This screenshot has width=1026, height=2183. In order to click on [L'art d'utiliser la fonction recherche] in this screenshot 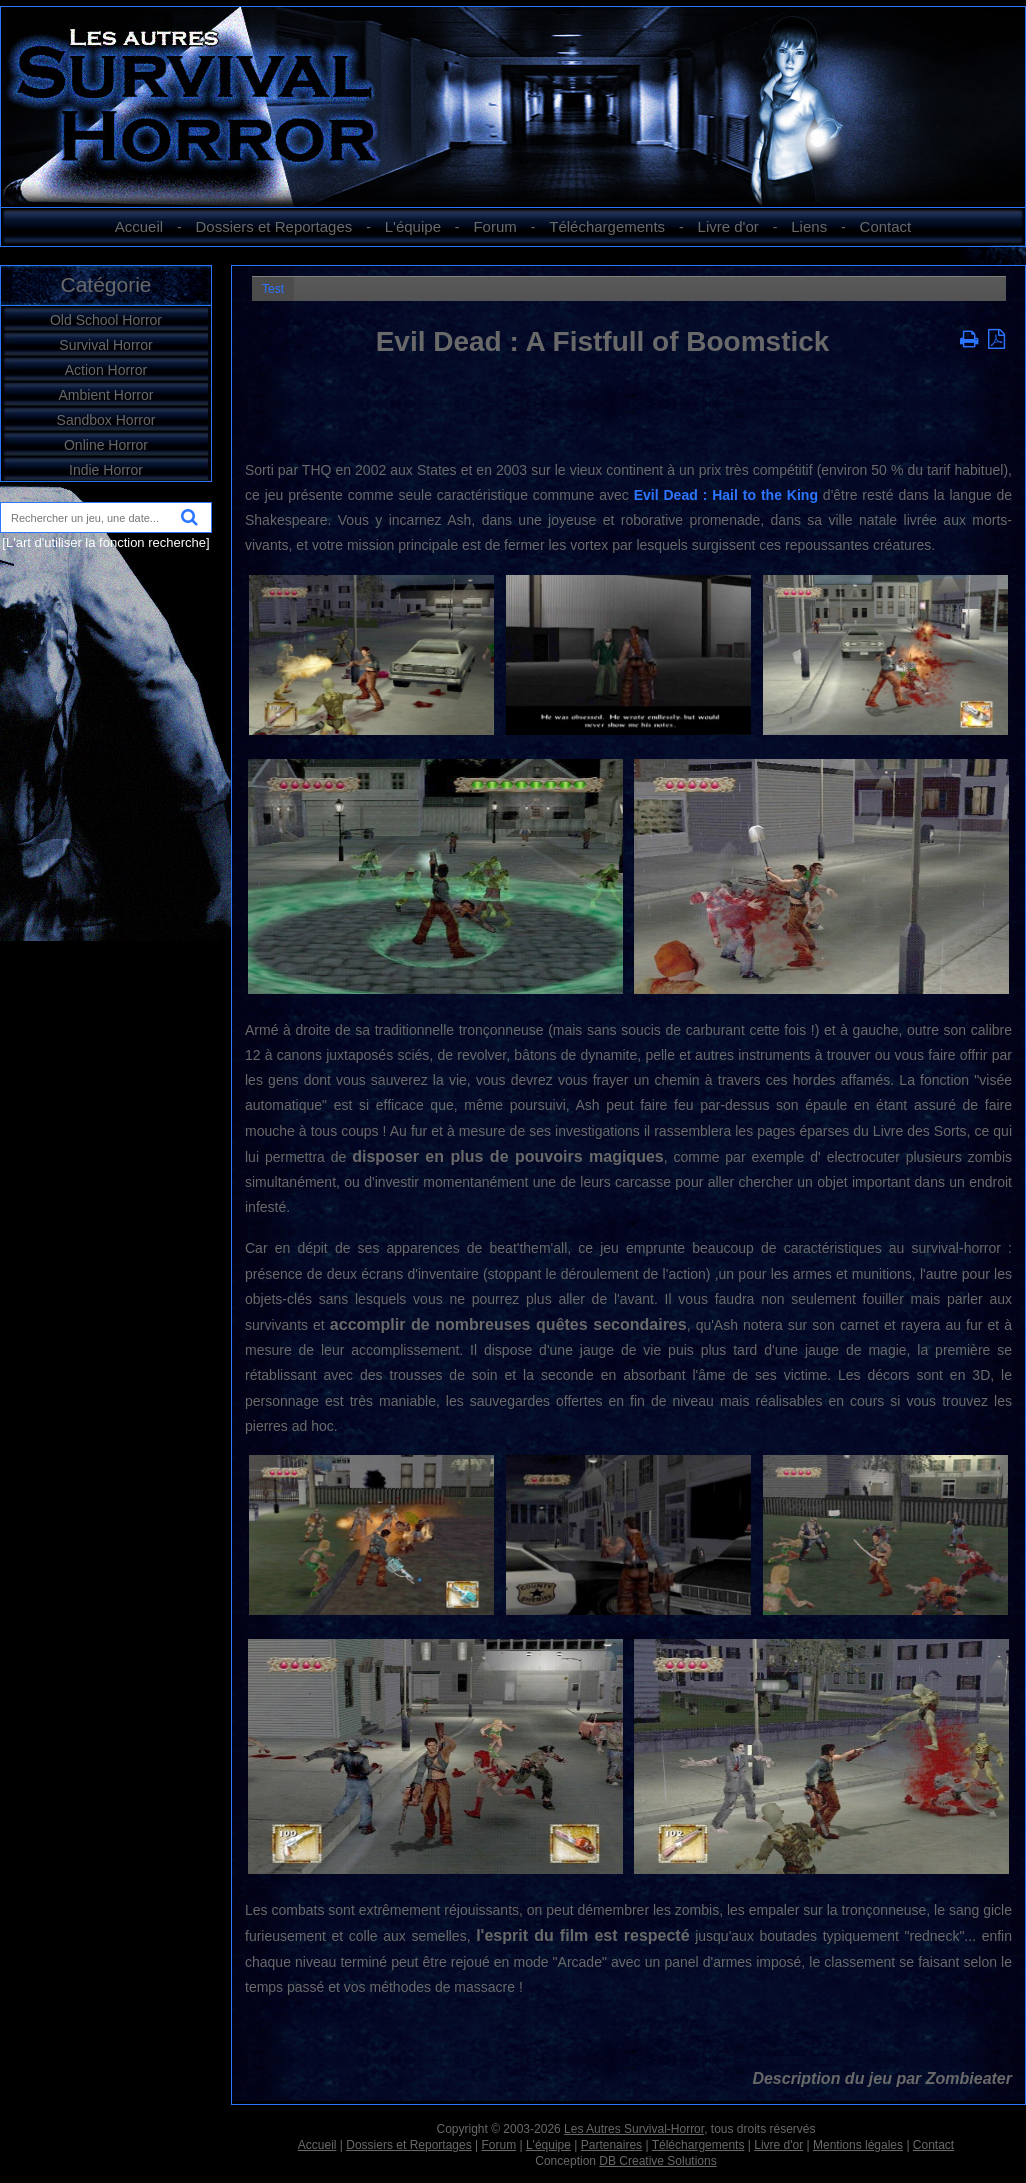, I will do `click(105, 542)`.